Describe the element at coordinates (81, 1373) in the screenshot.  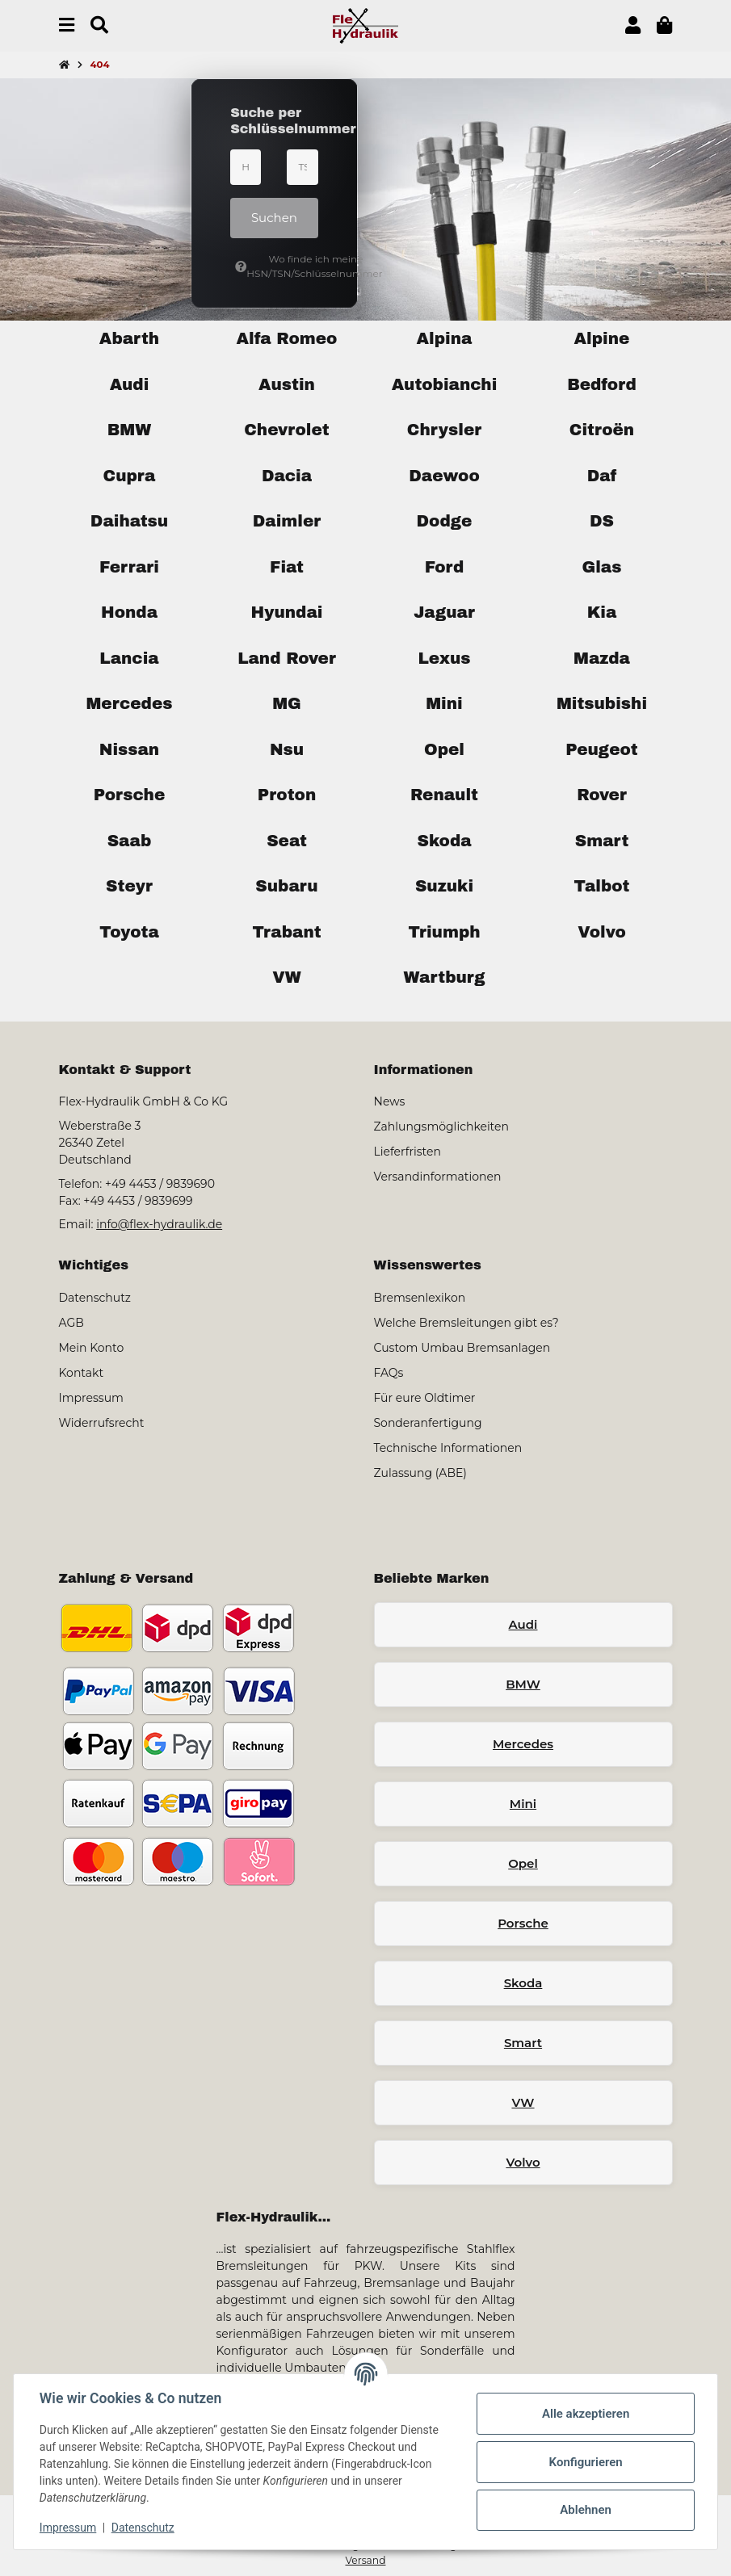
I see `Kontakt` at that location.